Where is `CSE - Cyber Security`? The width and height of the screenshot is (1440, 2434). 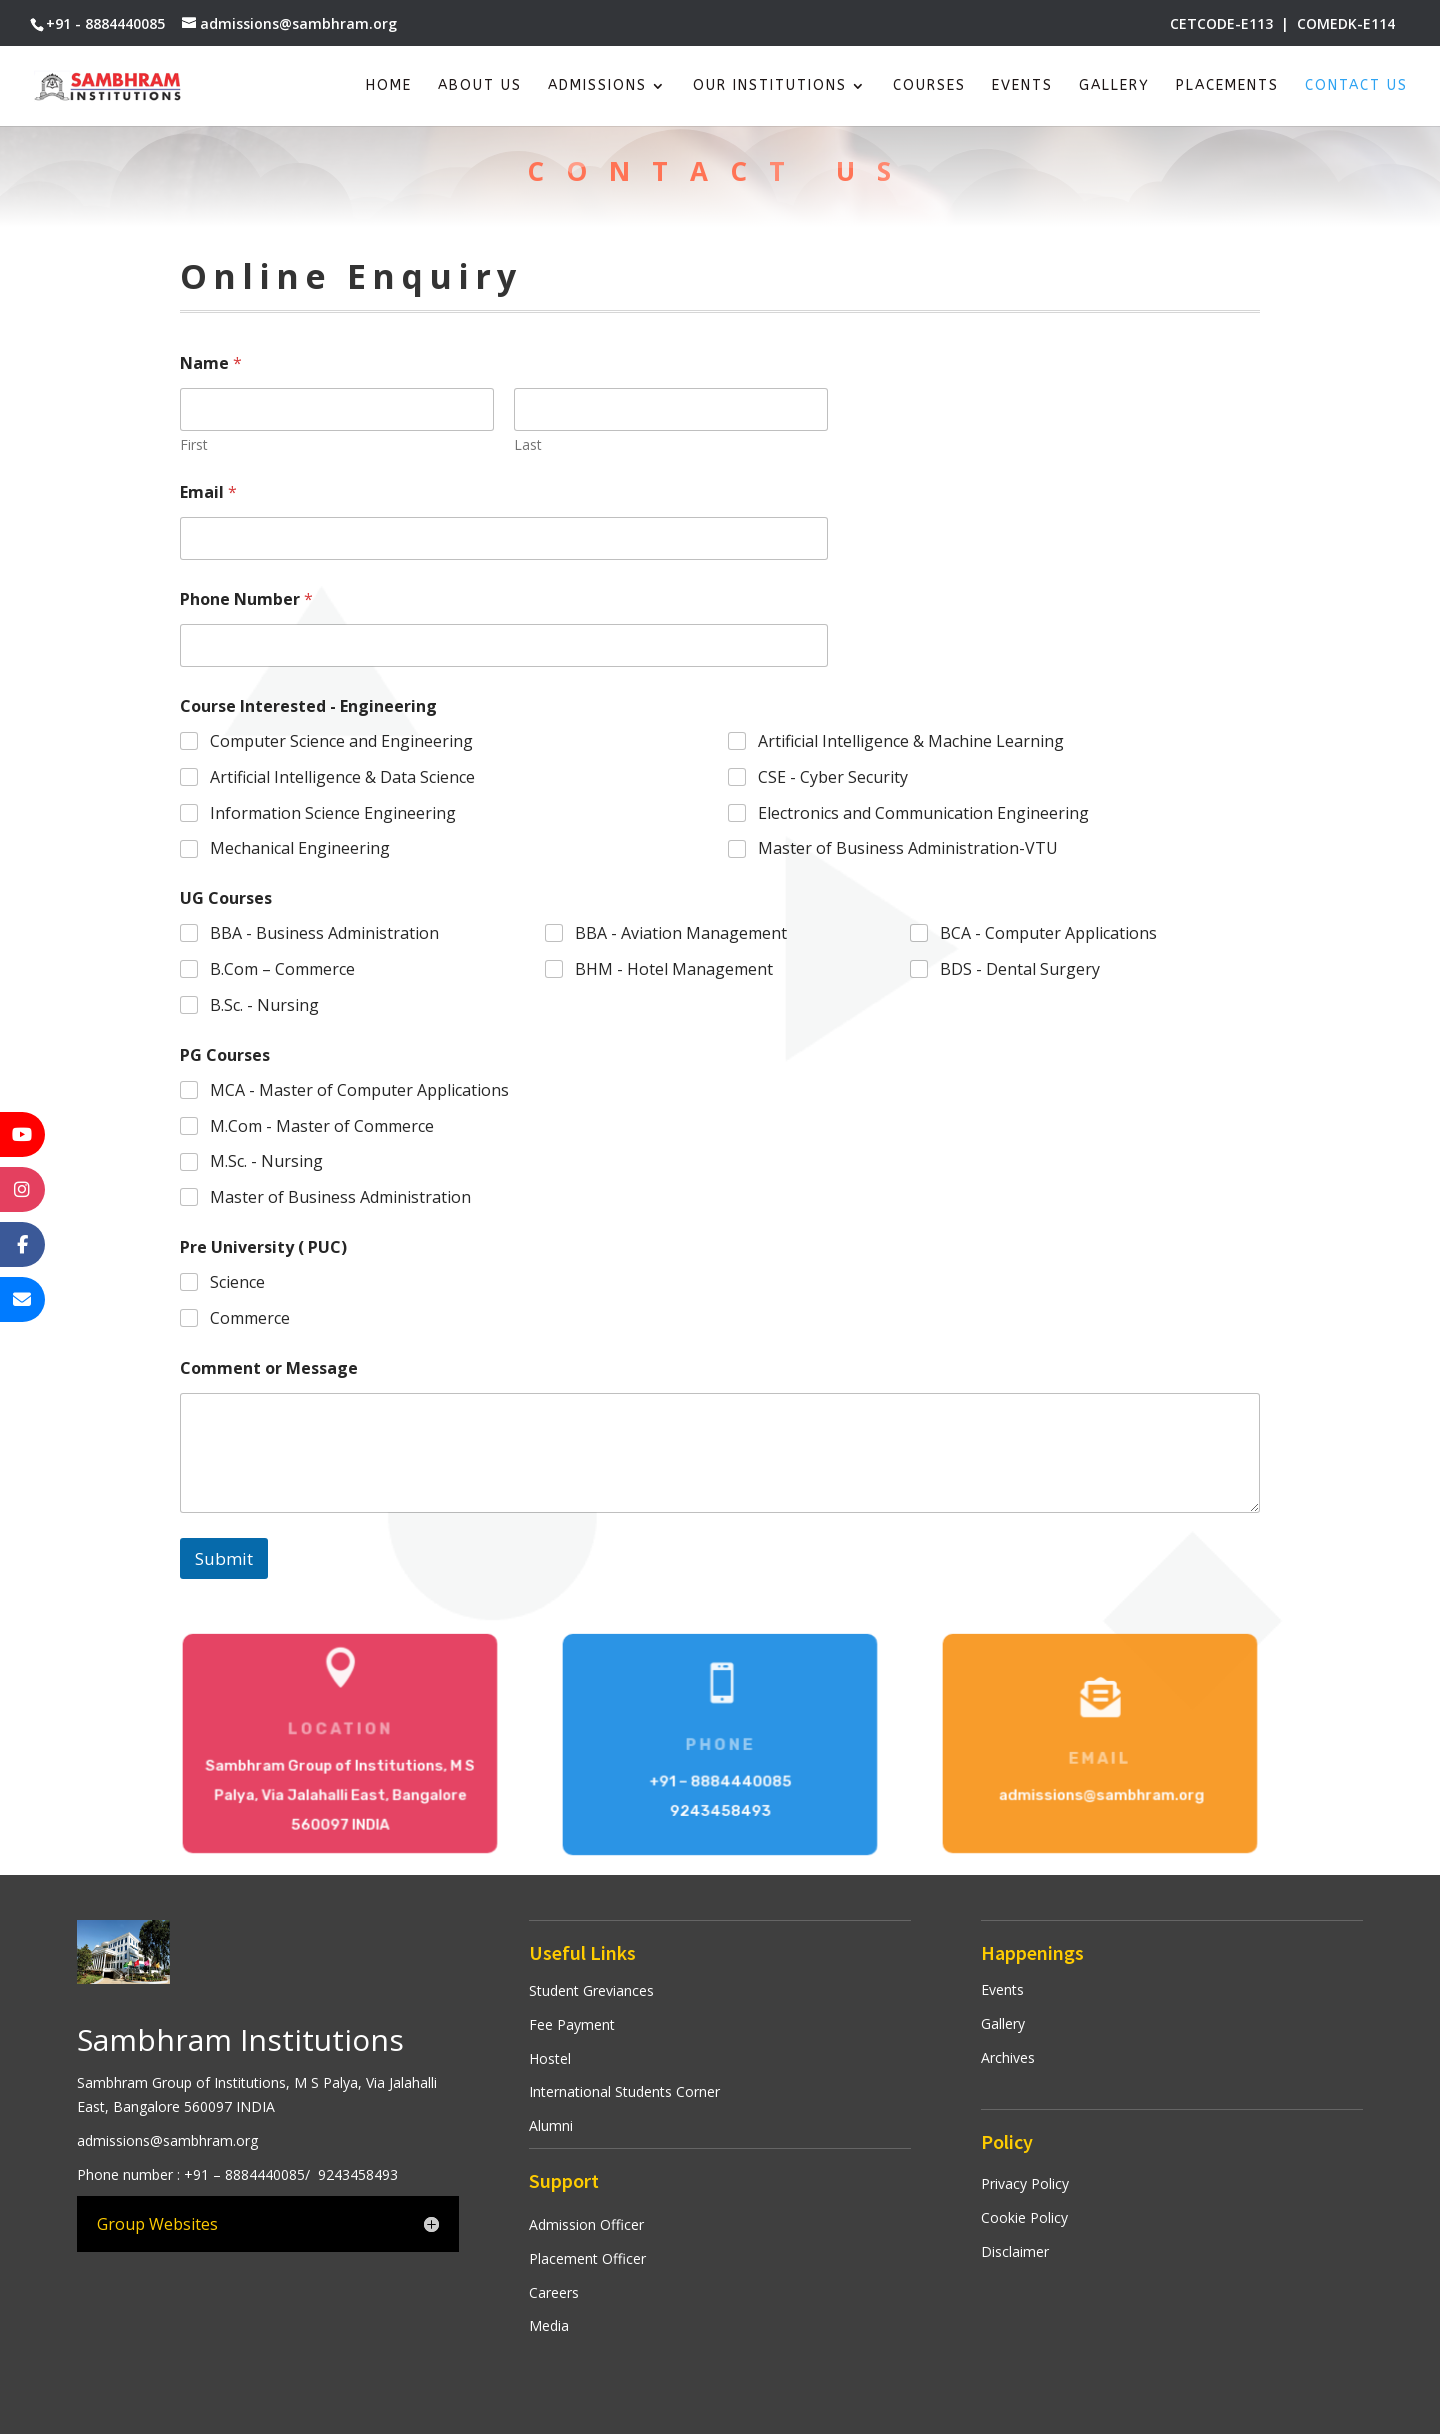
CSE - Cyber Security is located at coordinates (833, 777).